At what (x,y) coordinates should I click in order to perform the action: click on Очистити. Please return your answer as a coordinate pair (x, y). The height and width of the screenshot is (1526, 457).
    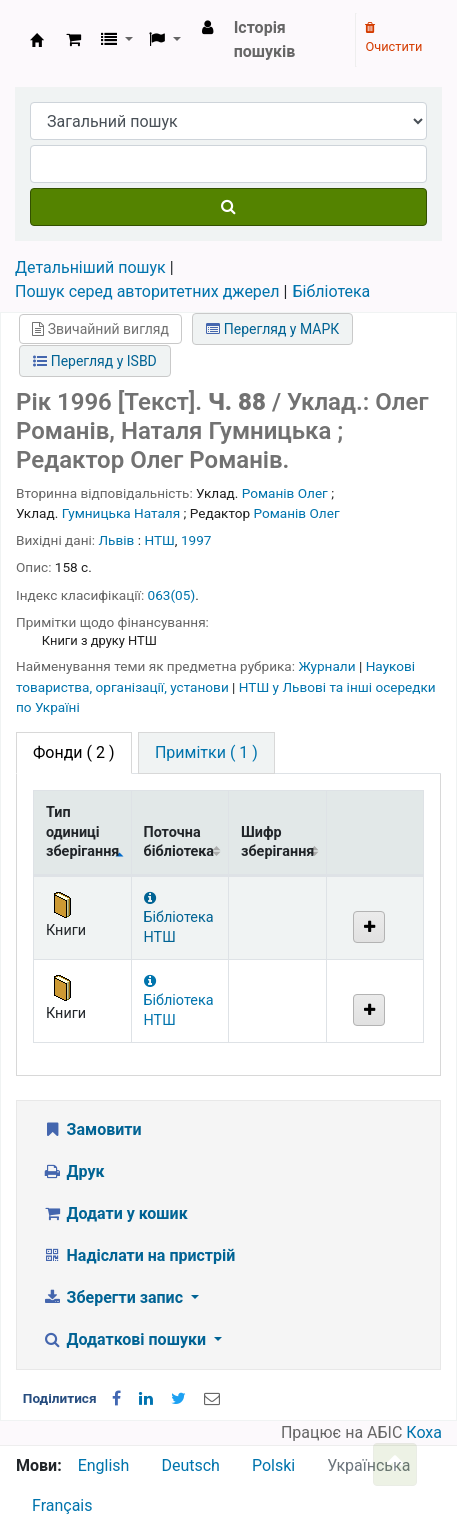
    Looking at the image, I should click on (393, 38).